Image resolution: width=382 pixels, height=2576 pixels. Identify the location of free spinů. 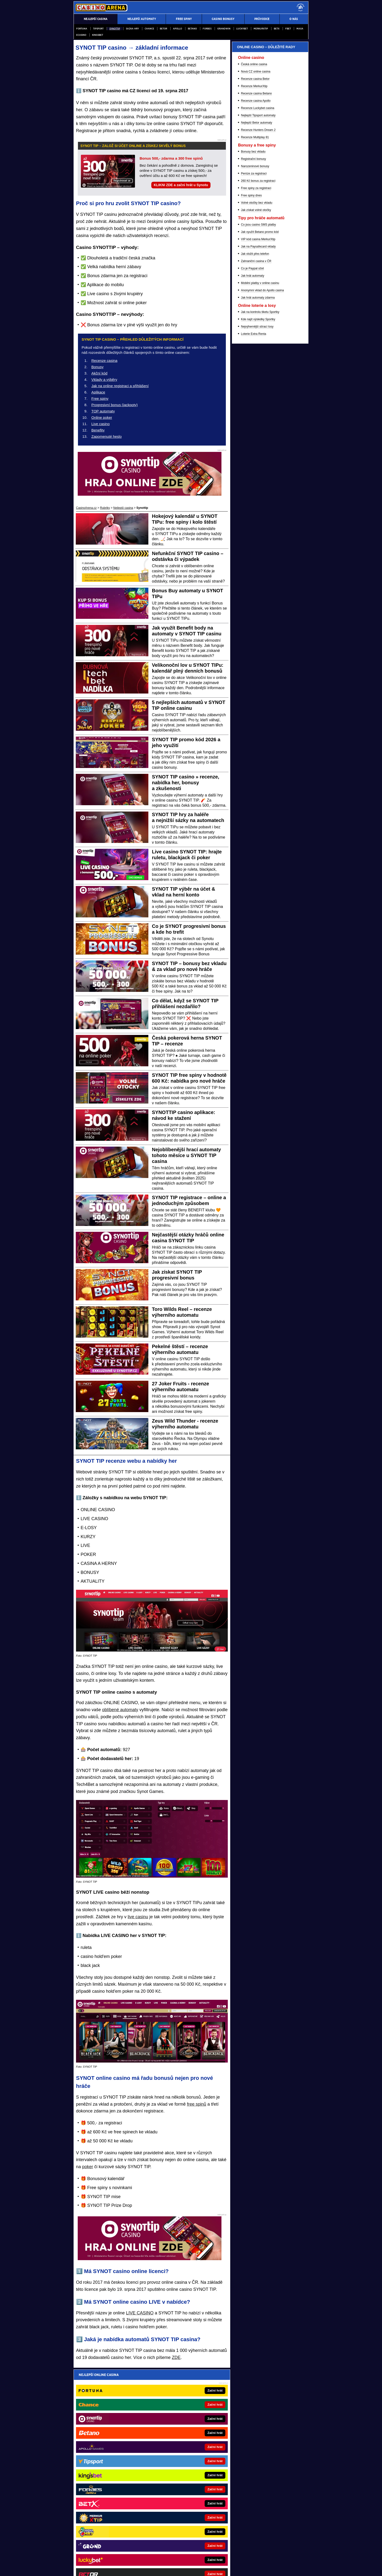
(196, 2104).